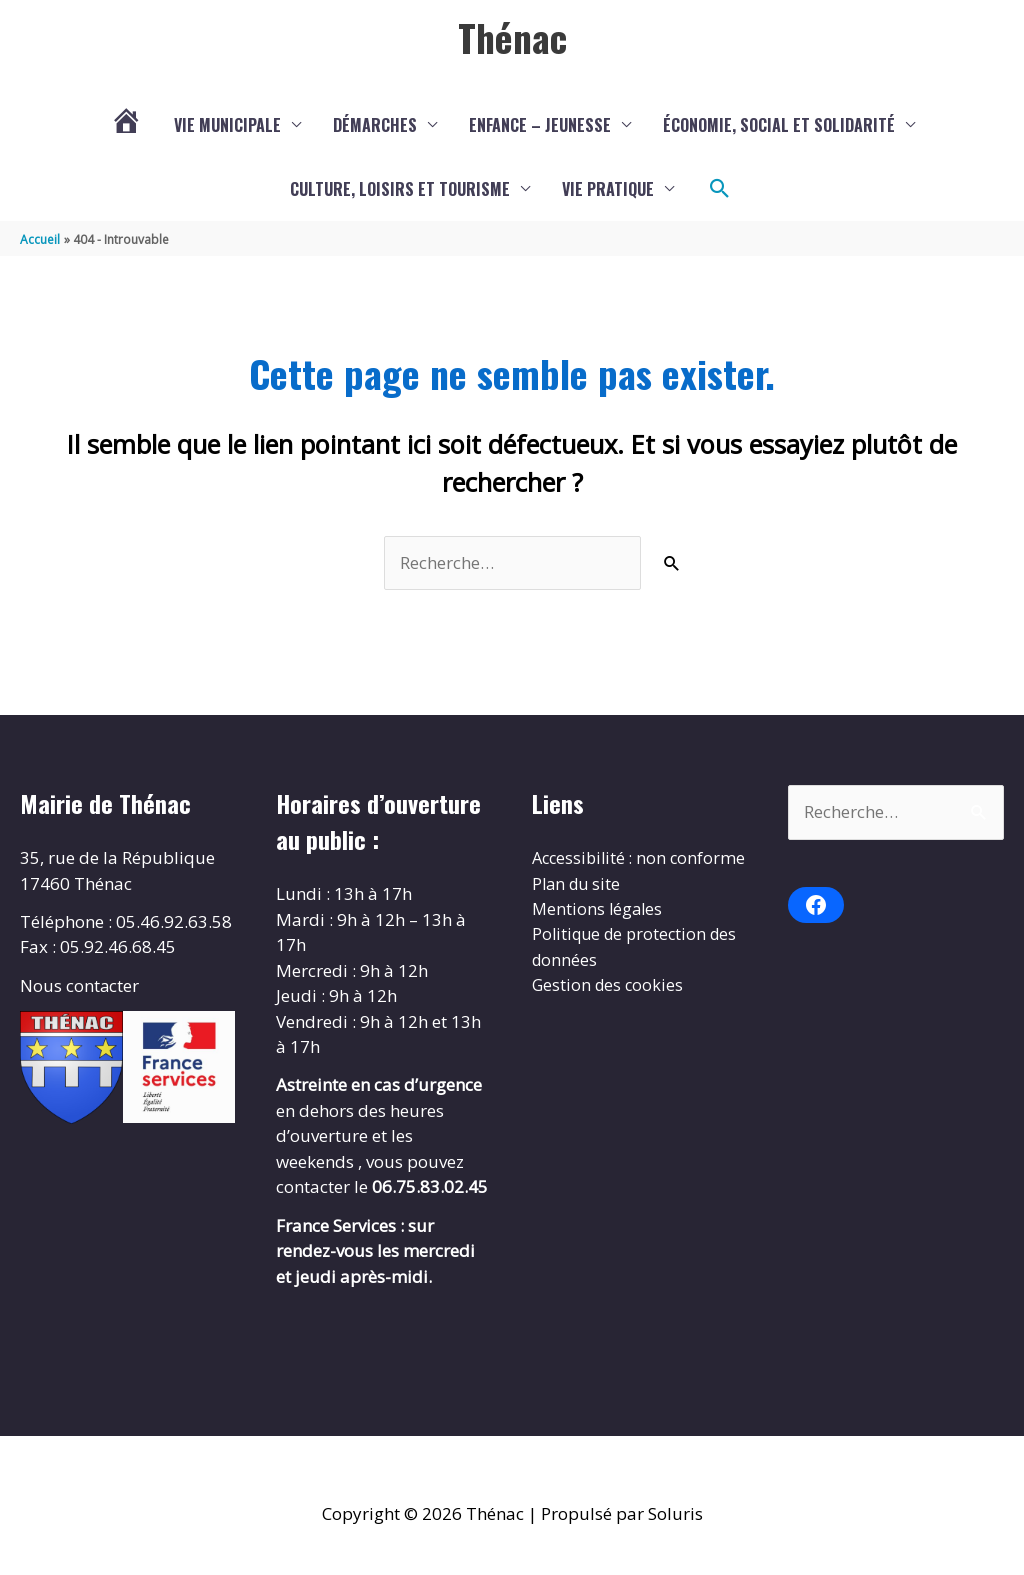  Describe the element at coordinates (375, 125) in the screenshot. I see `Démarches` at that location.